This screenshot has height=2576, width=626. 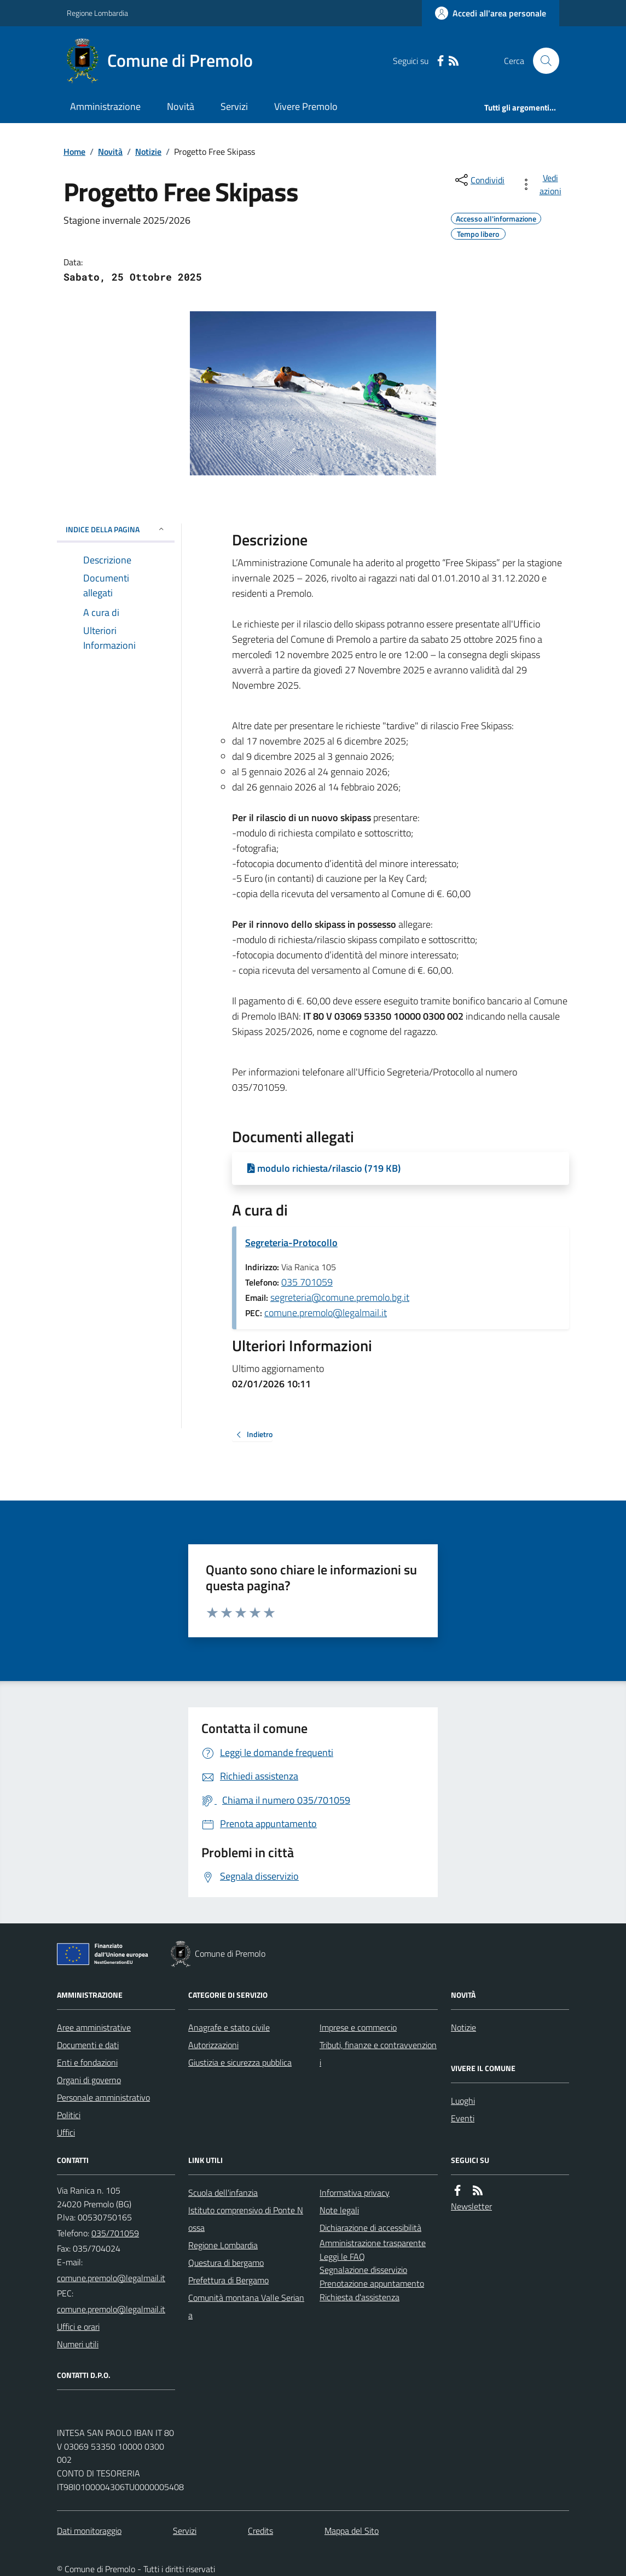 What do you see at coordinates (229, 2027) in the screenshot?
I see `Anagrafe e stato civile` at bounding box center [229, 2027].